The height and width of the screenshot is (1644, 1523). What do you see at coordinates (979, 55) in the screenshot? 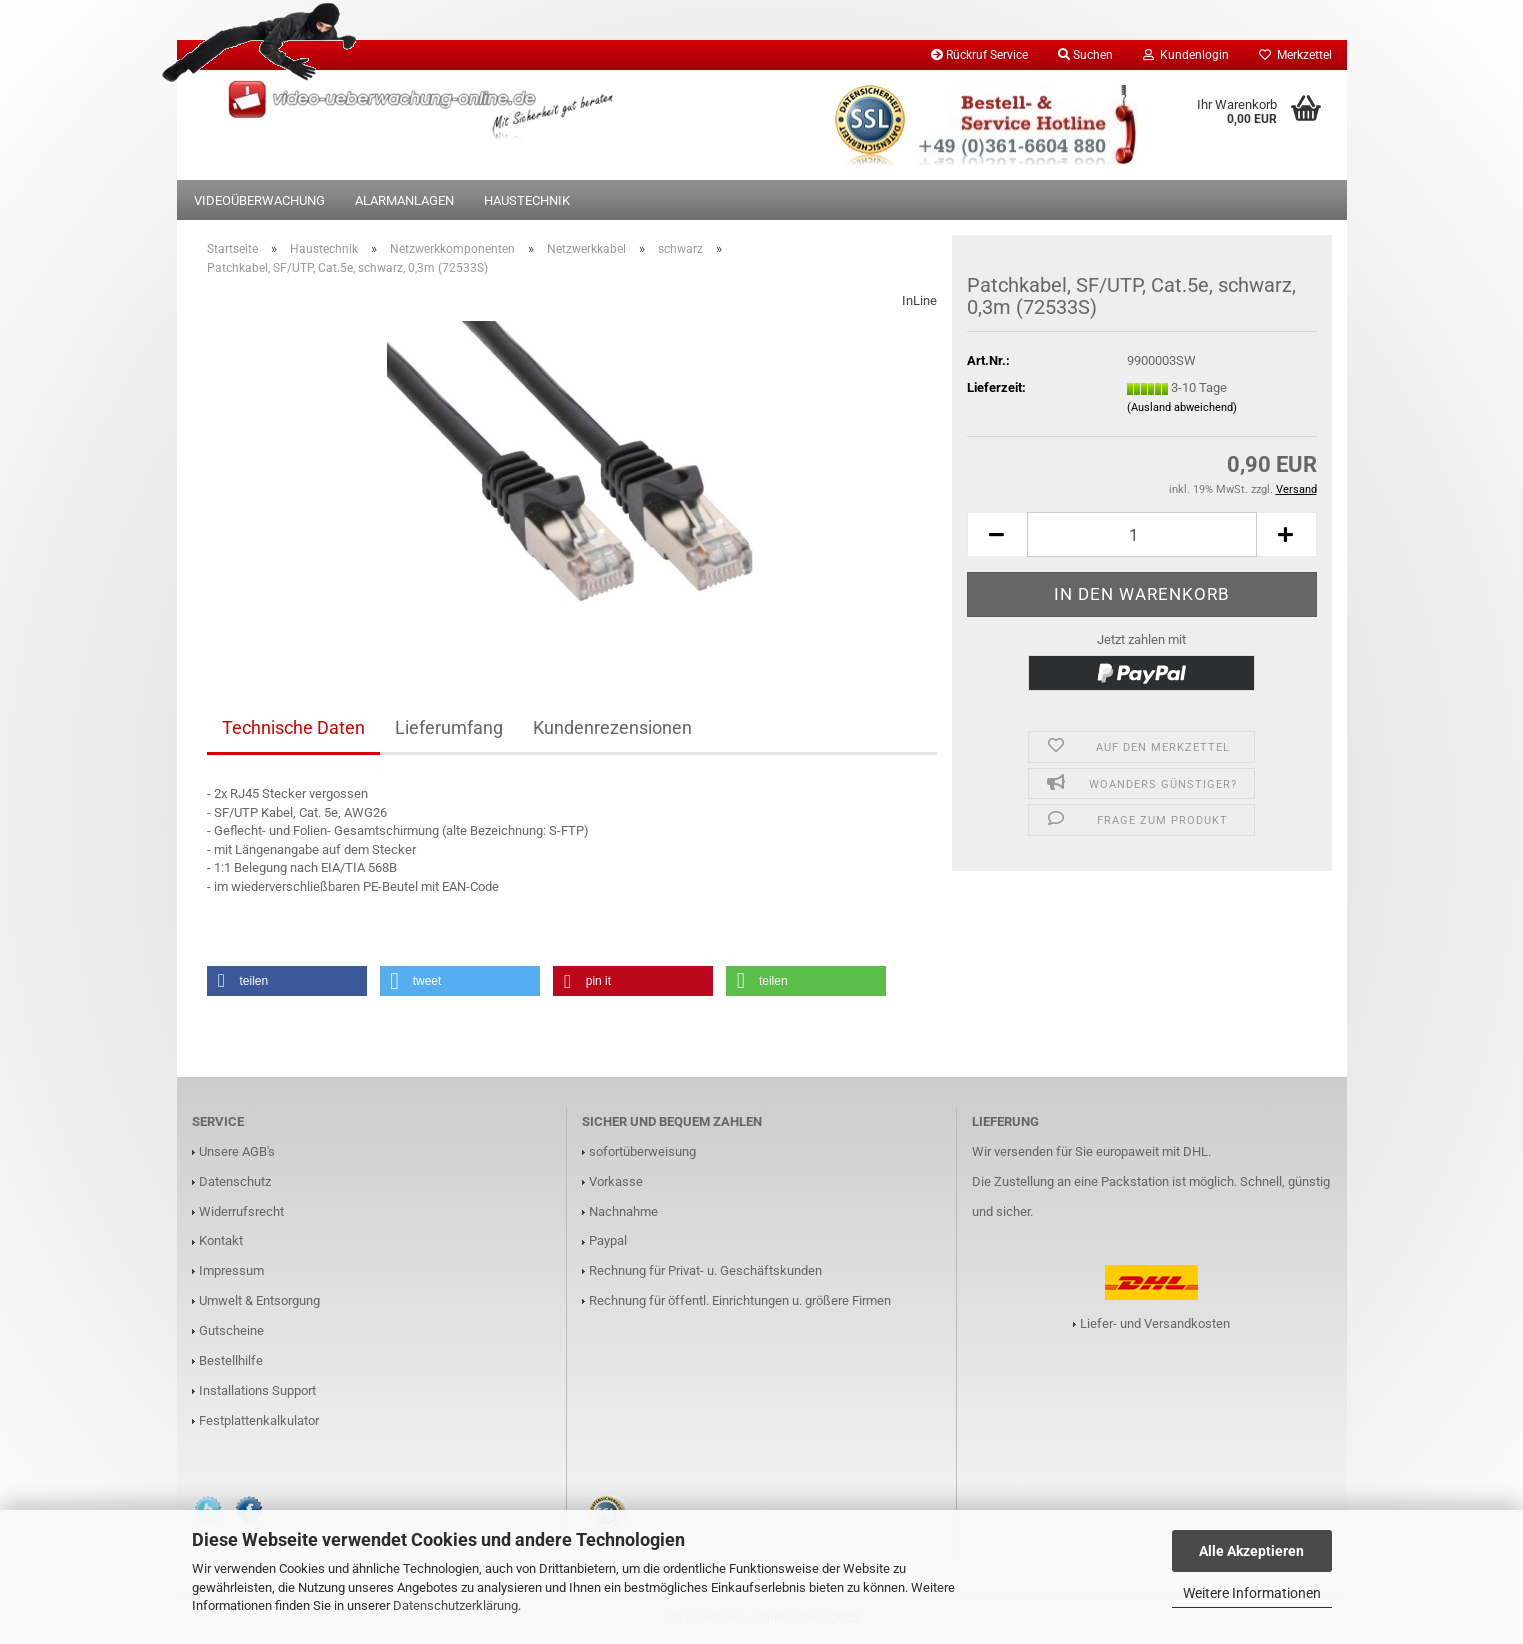
I see `Rückruf Service` at bounding box center [979, 55].